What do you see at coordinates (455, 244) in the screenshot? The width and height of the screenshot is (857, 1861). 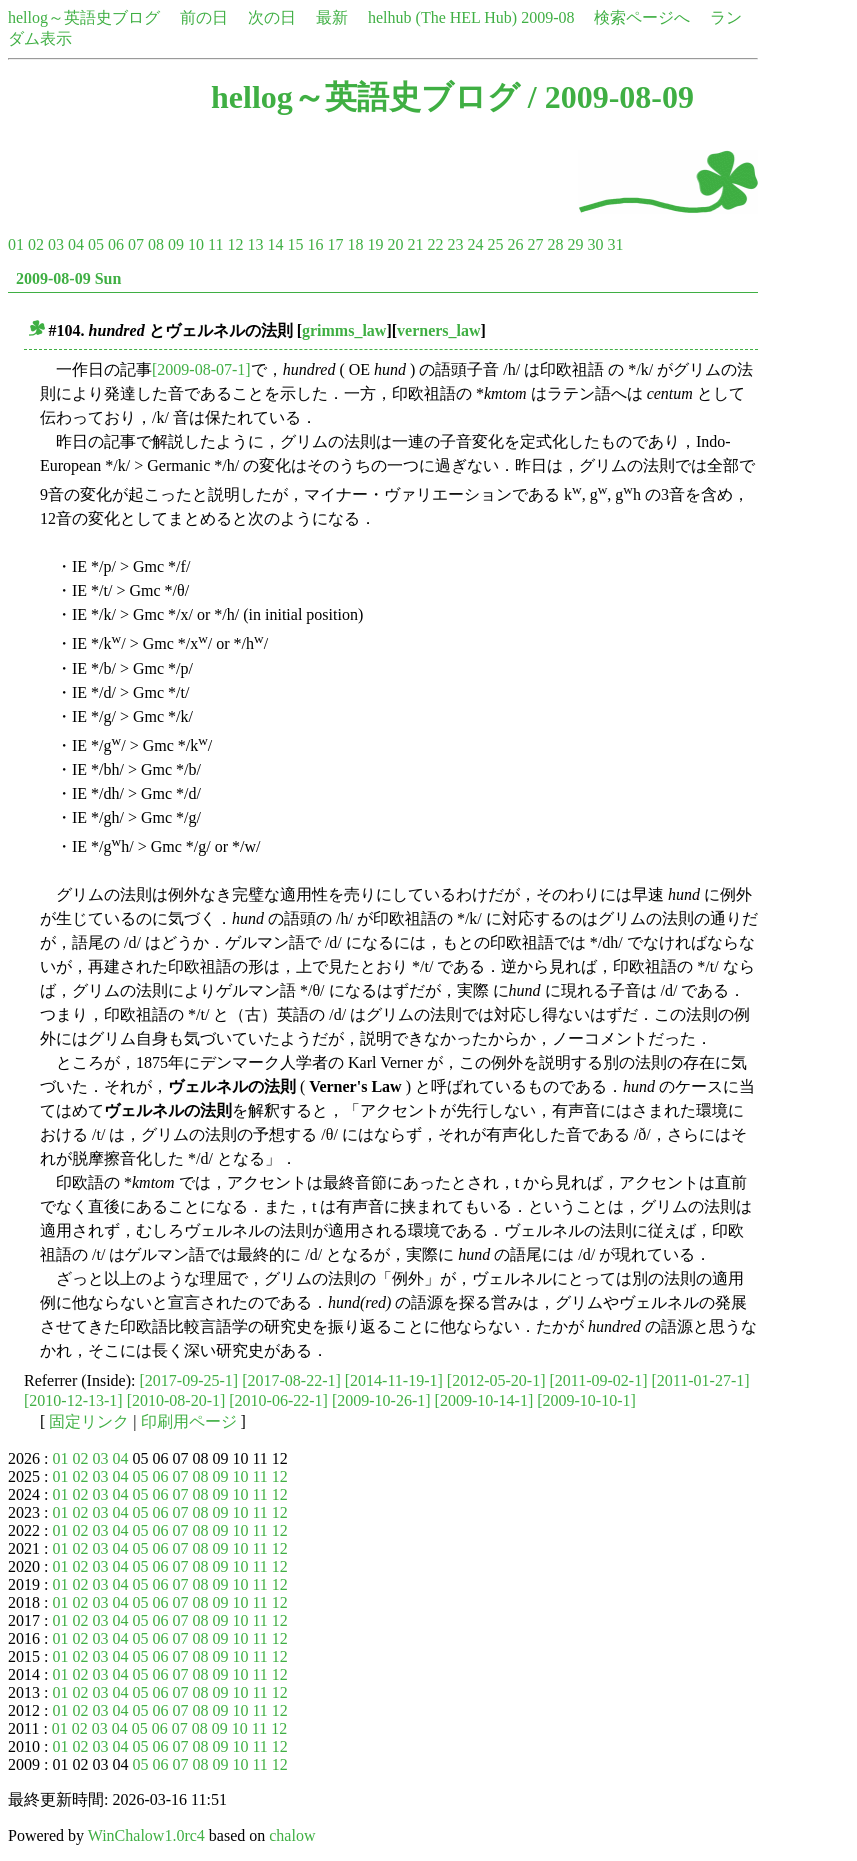 I see `23` at bounding box center [455, 244].